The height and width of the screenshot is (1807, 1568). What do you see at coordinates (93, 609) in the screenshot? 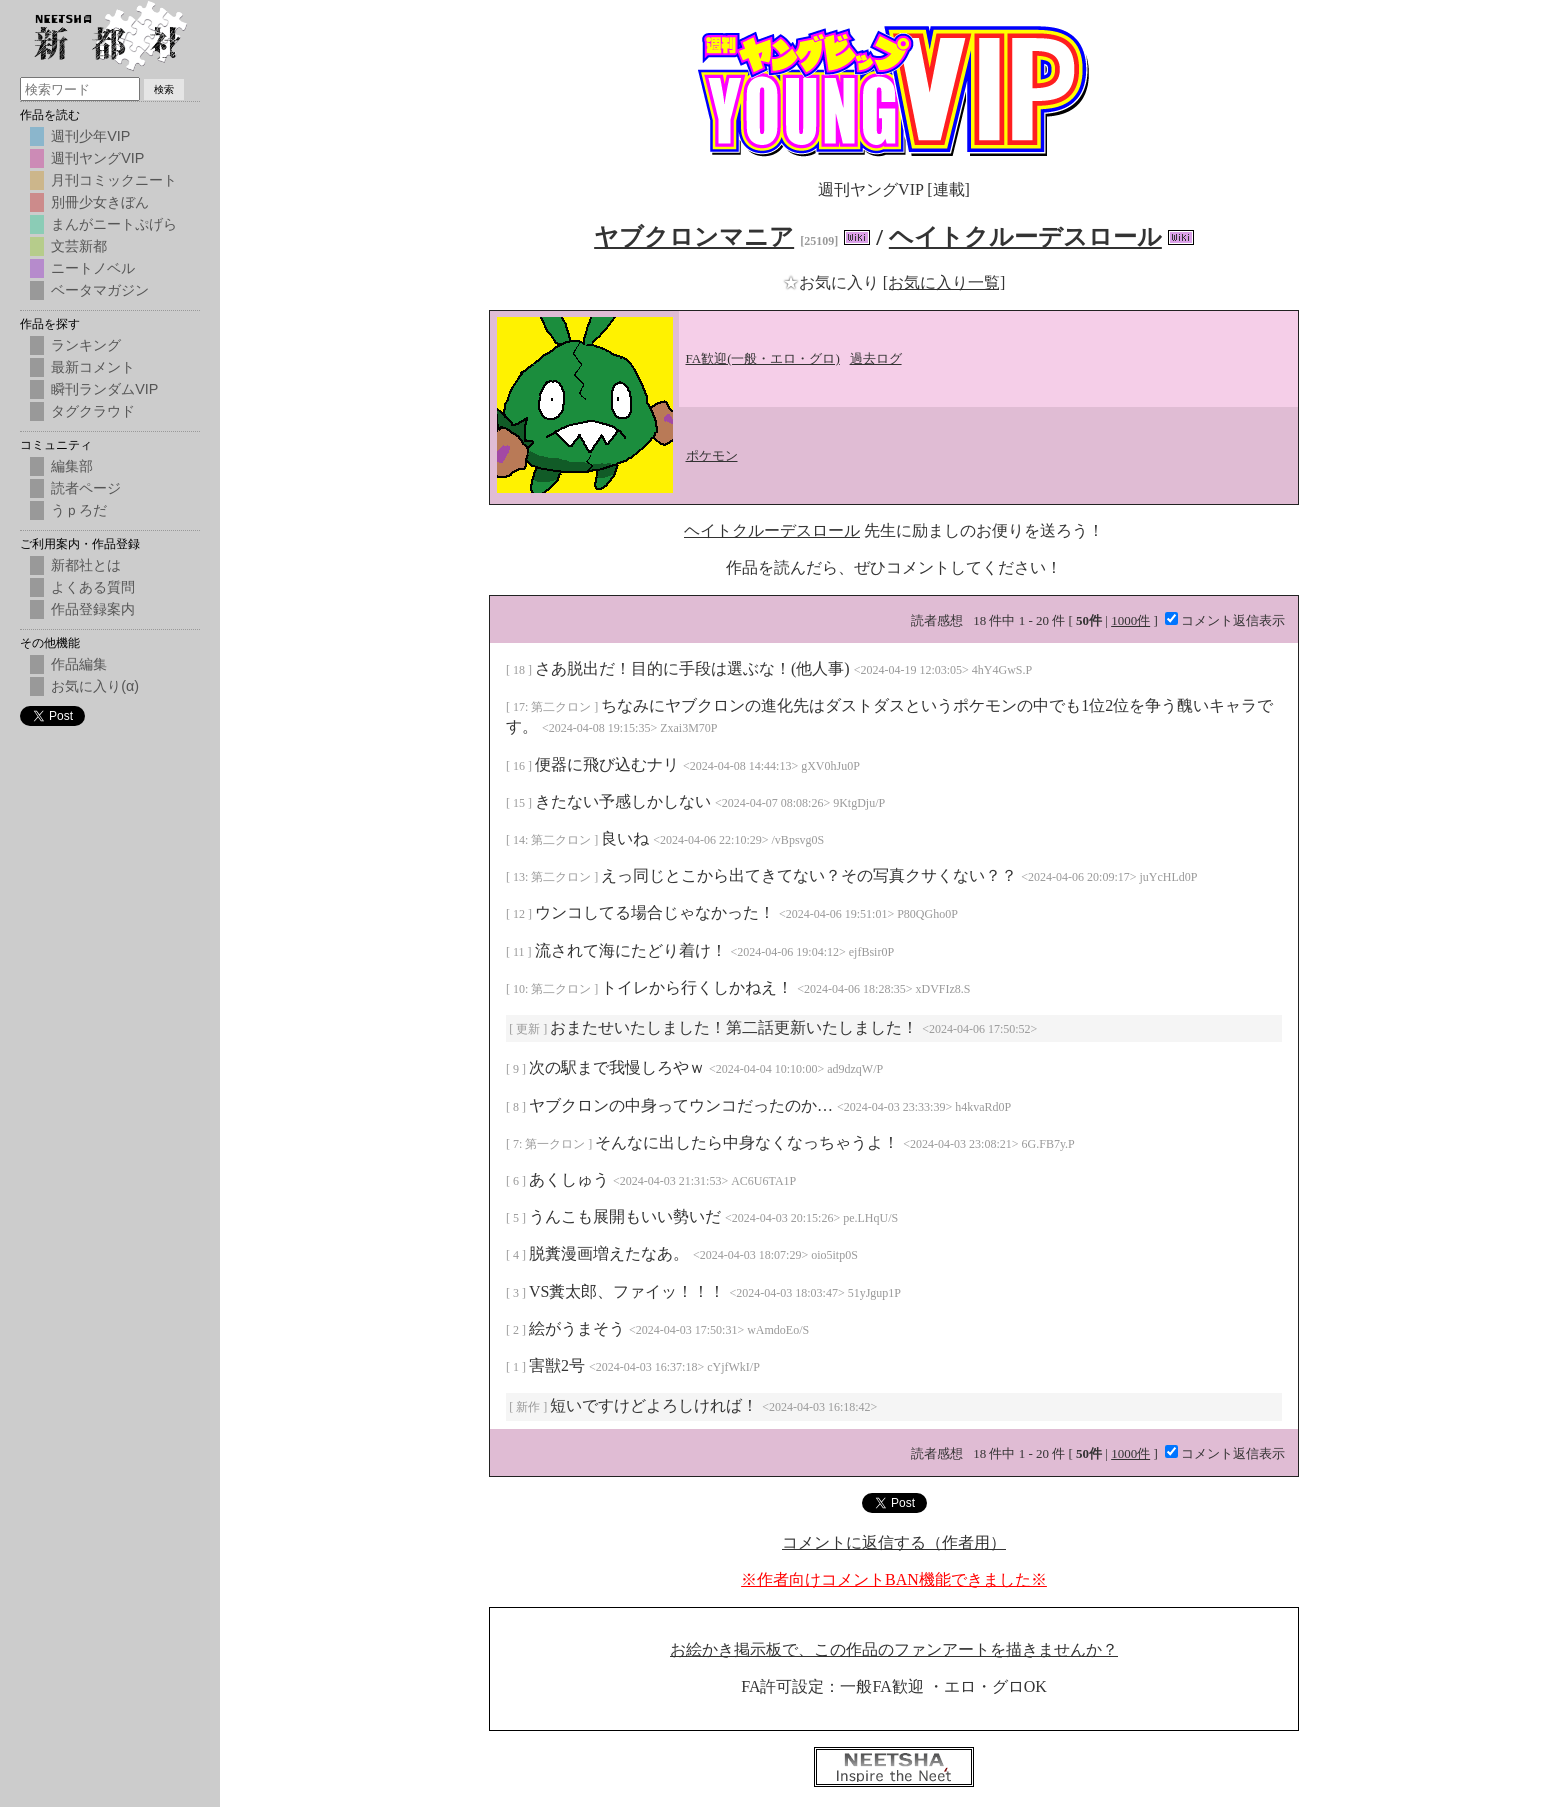
I see `作品登録案内` at bounding box center [93, 609].